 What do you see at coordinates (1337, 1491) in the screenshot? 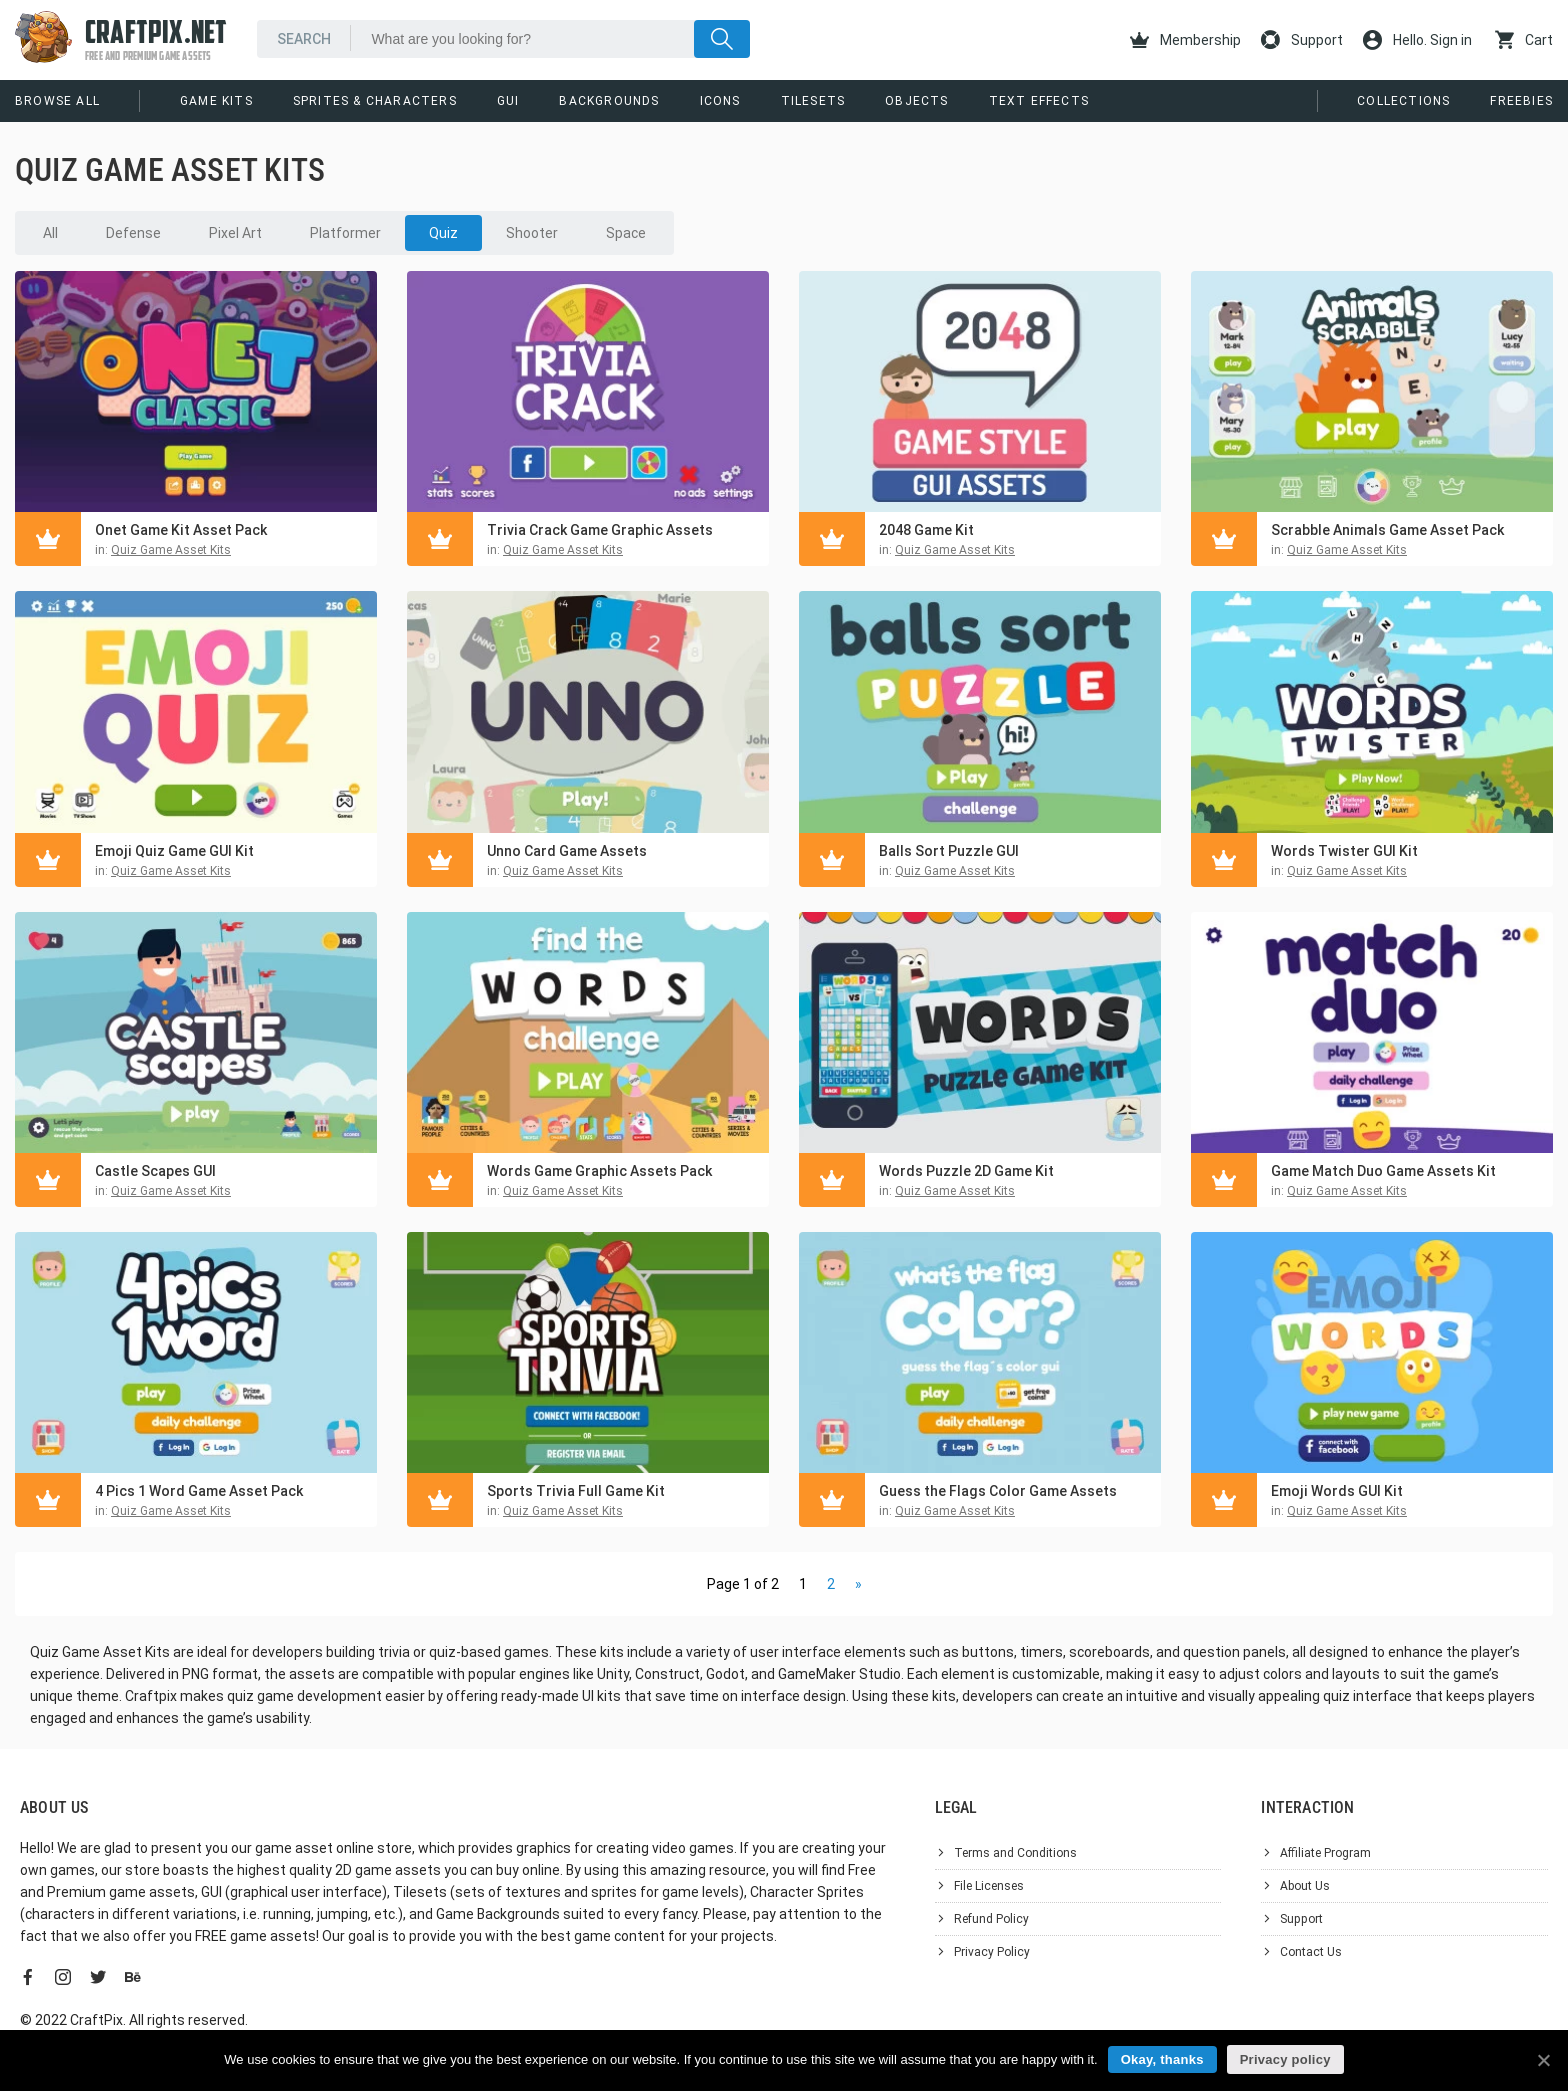
I see `Emoji Words GUI Kit` at bounding box center [1337, 1491].